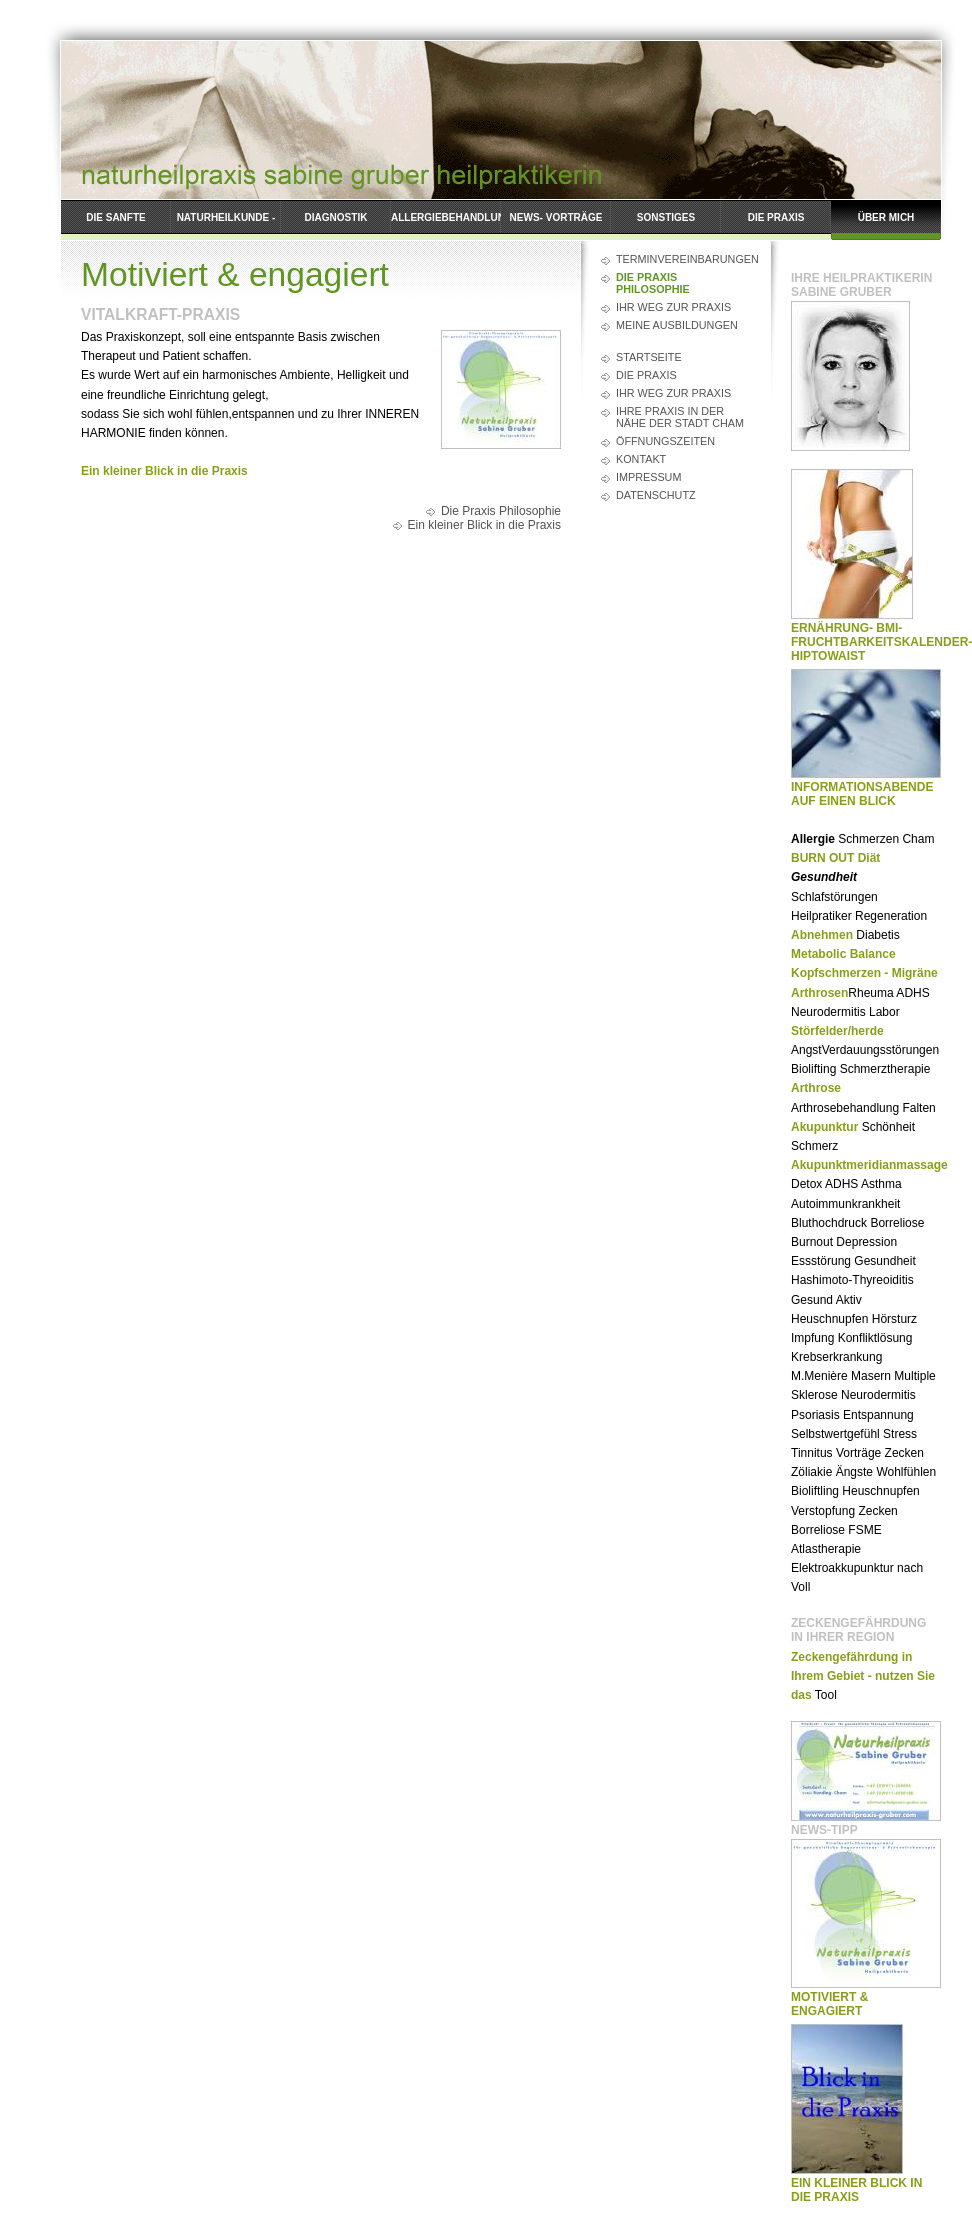 This screenshot has width=972, height=2224. What do you see at coordinates (886, 217) in the screenshot?
I see `Über mich` at bounding box center [886, 217].